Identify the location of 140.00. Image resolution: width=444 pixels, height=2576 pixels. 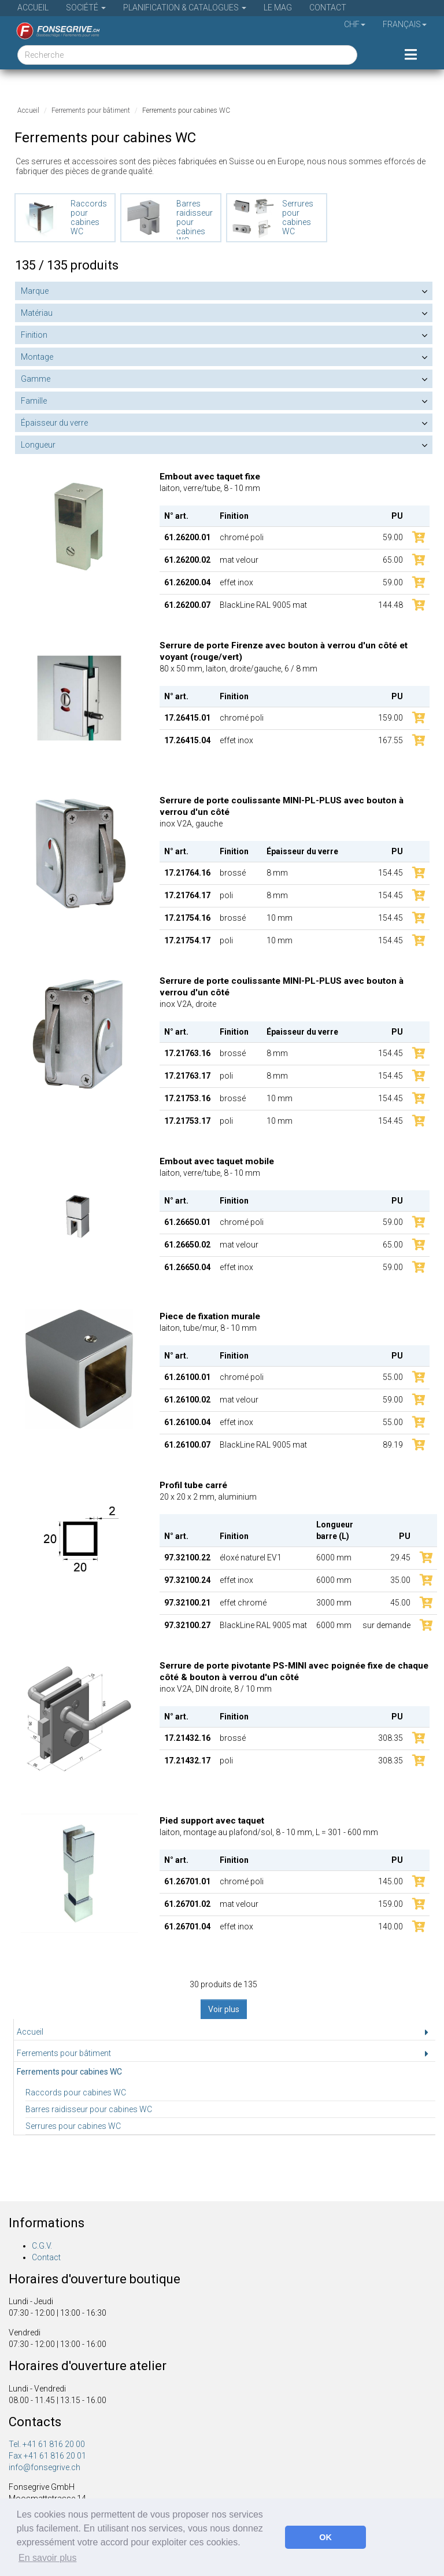
(390, 1926).